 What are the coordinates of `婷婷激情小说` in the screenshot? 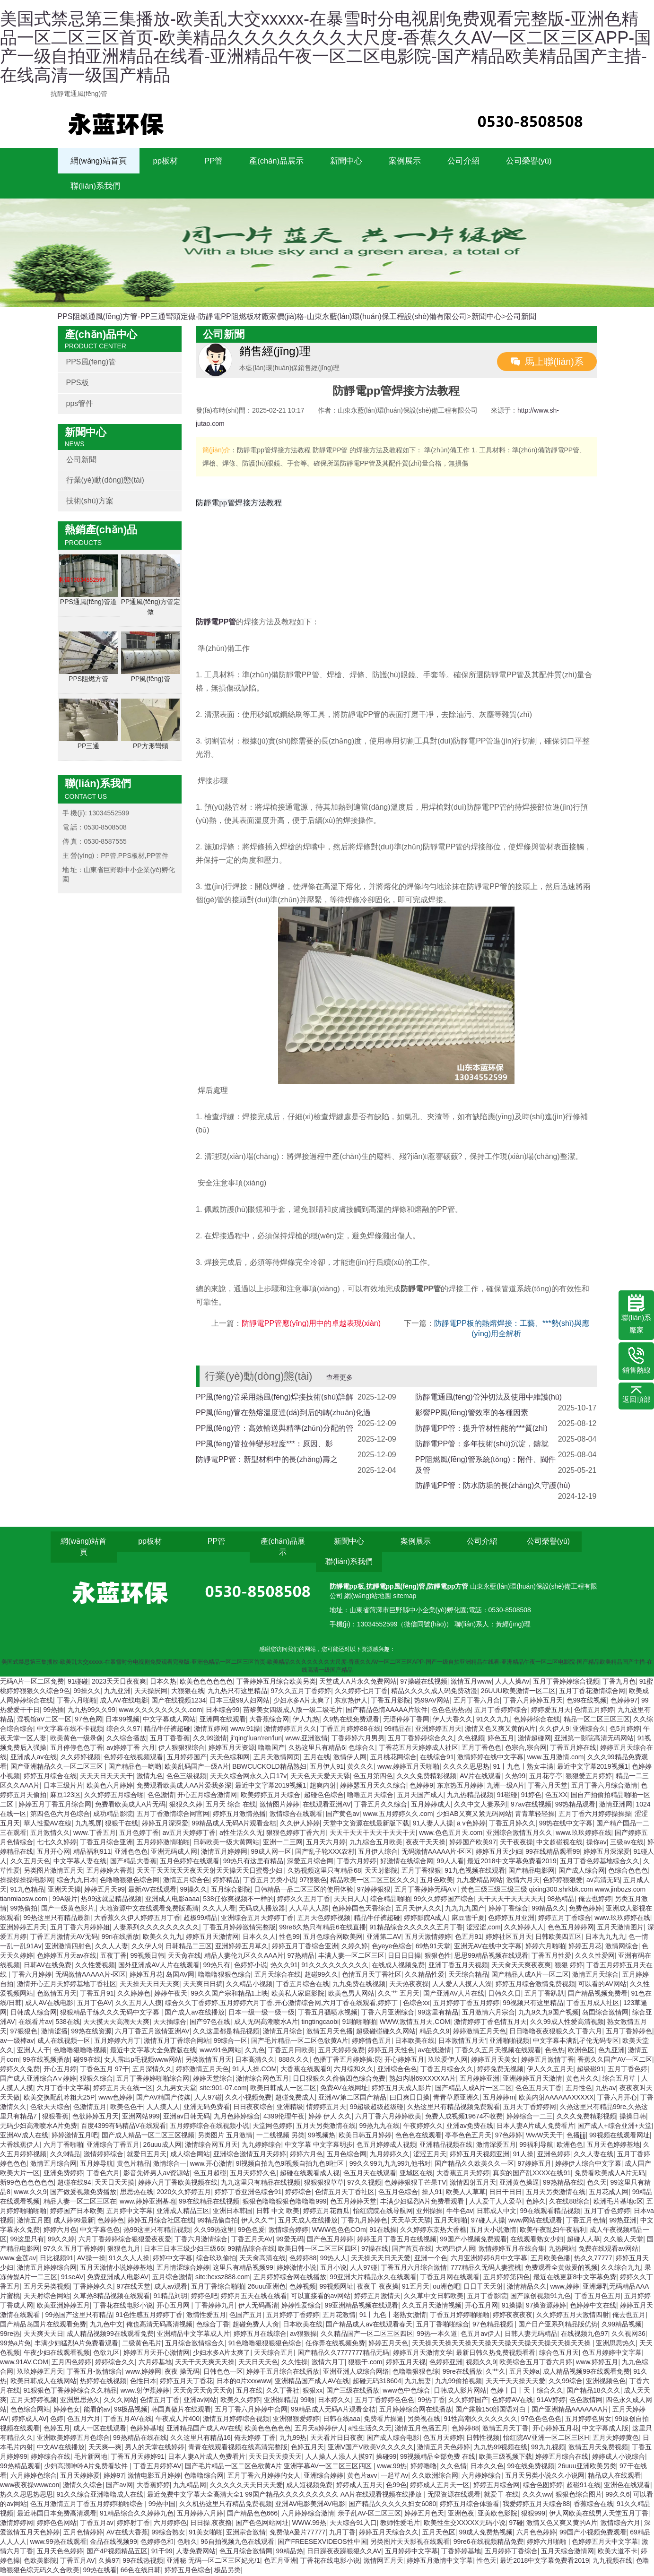 It's located at (296, 2269).